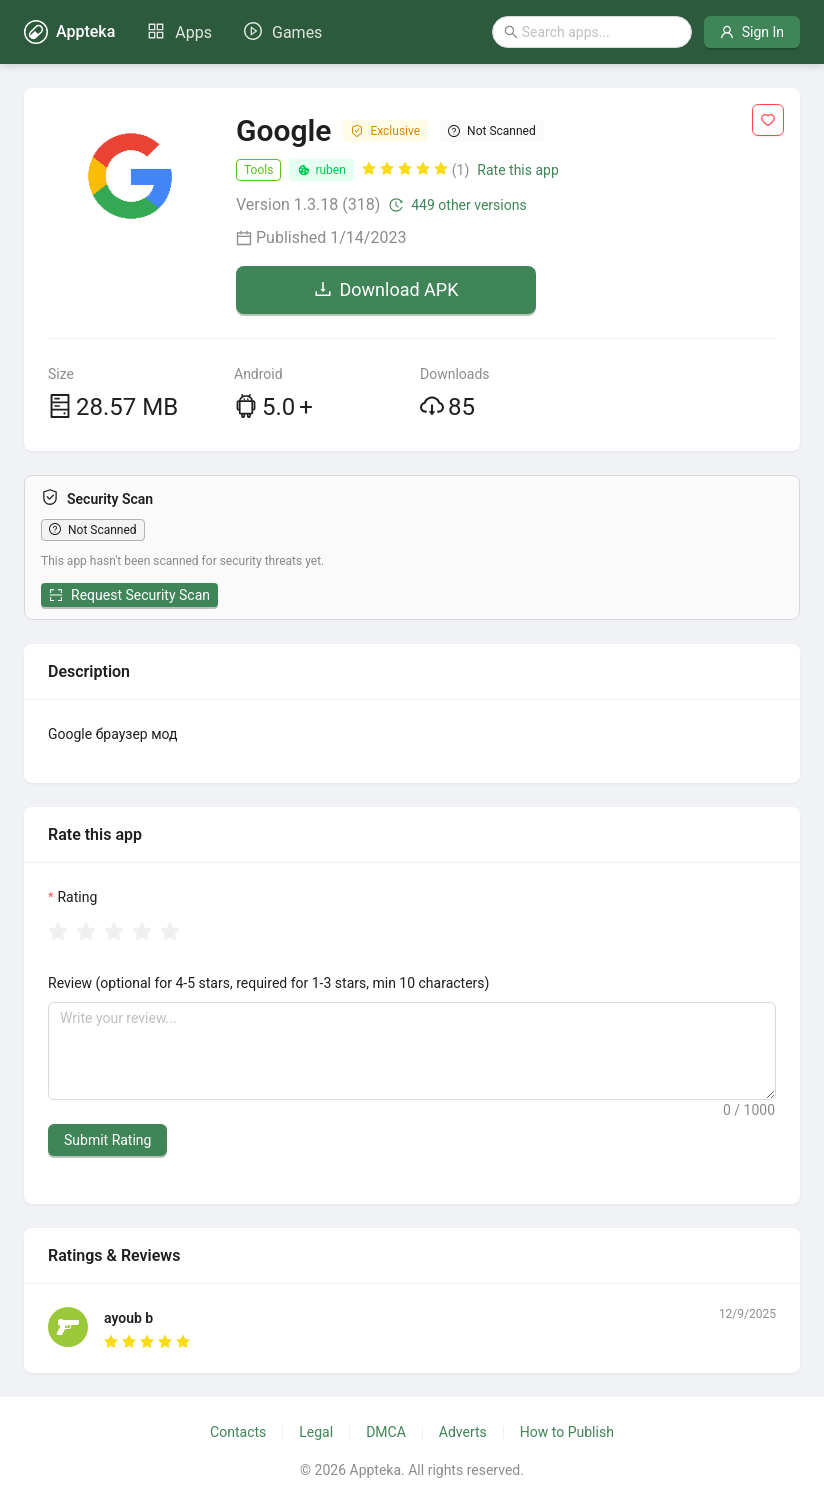 This screenshot has width=824, height=1505. I want to click on How to Publish, so click(567, 1432).